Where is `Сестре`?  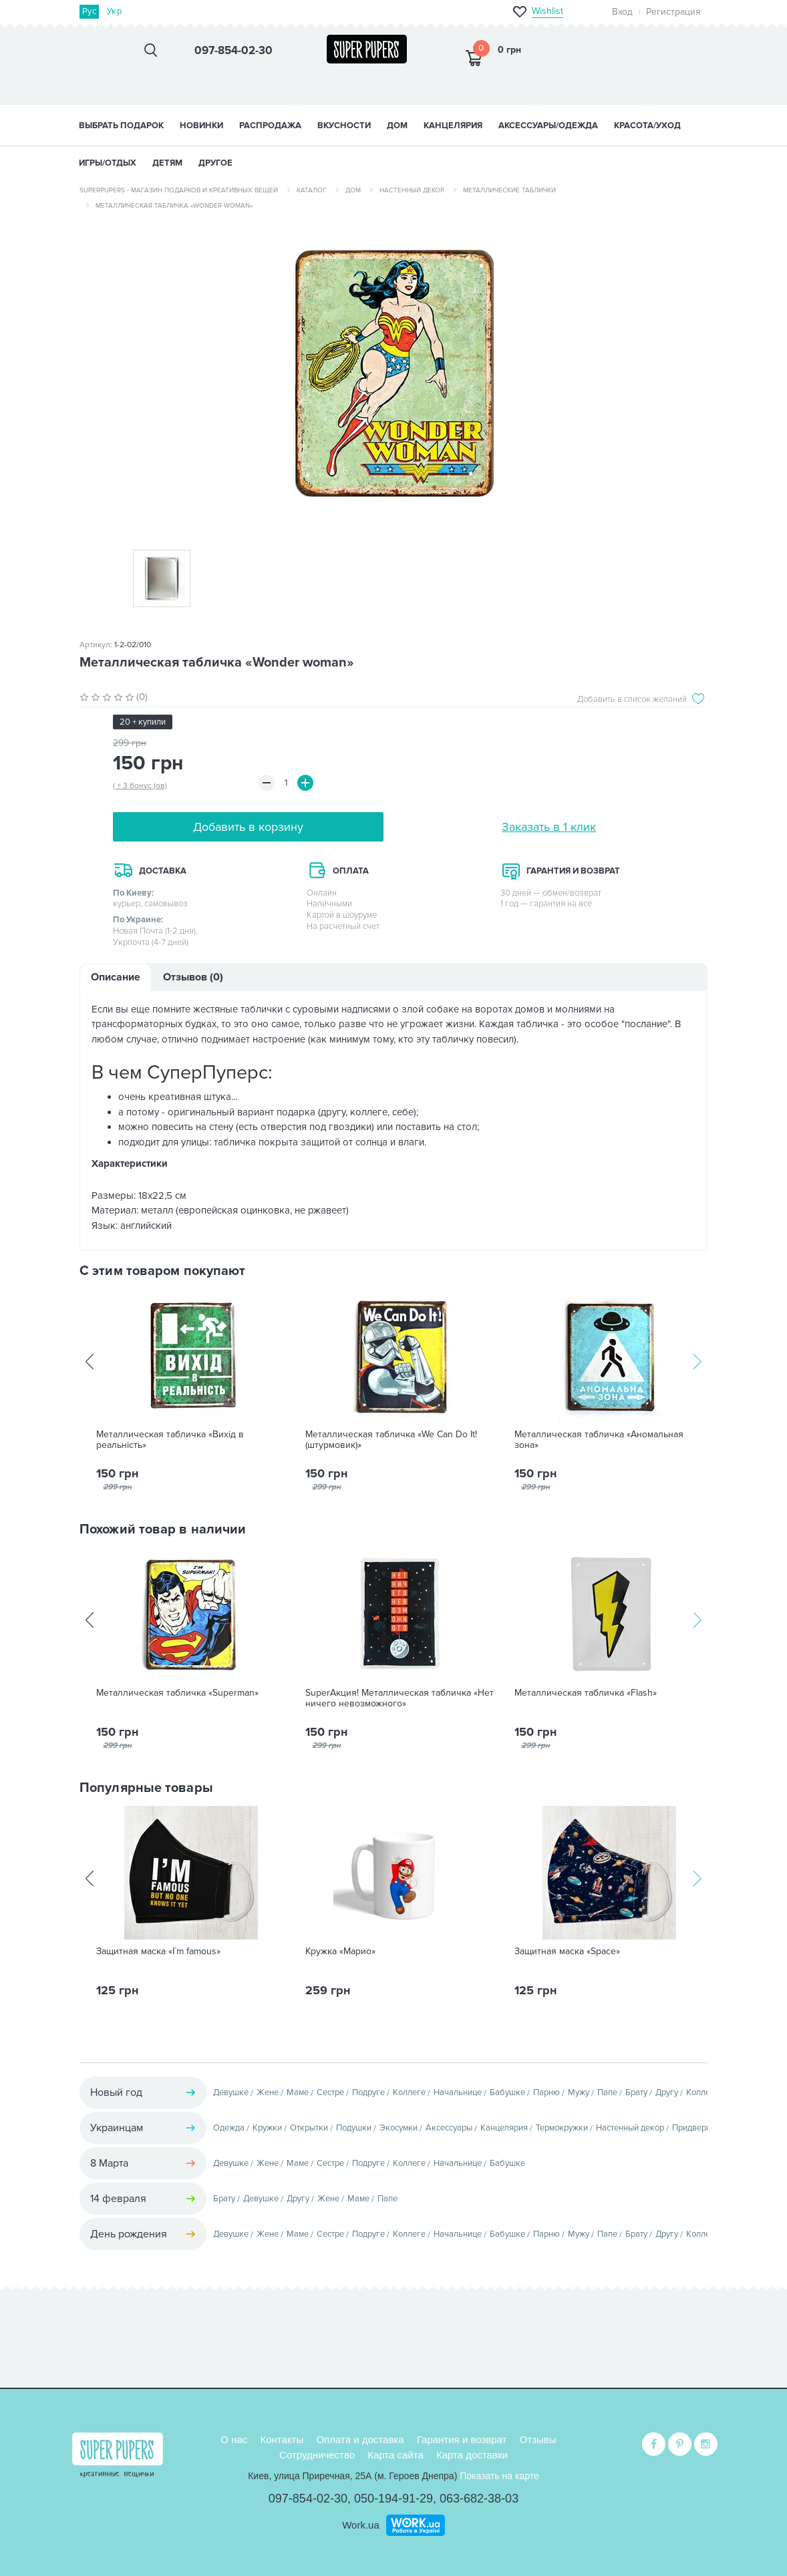
Сестре is located at coordinates (330, 2092).